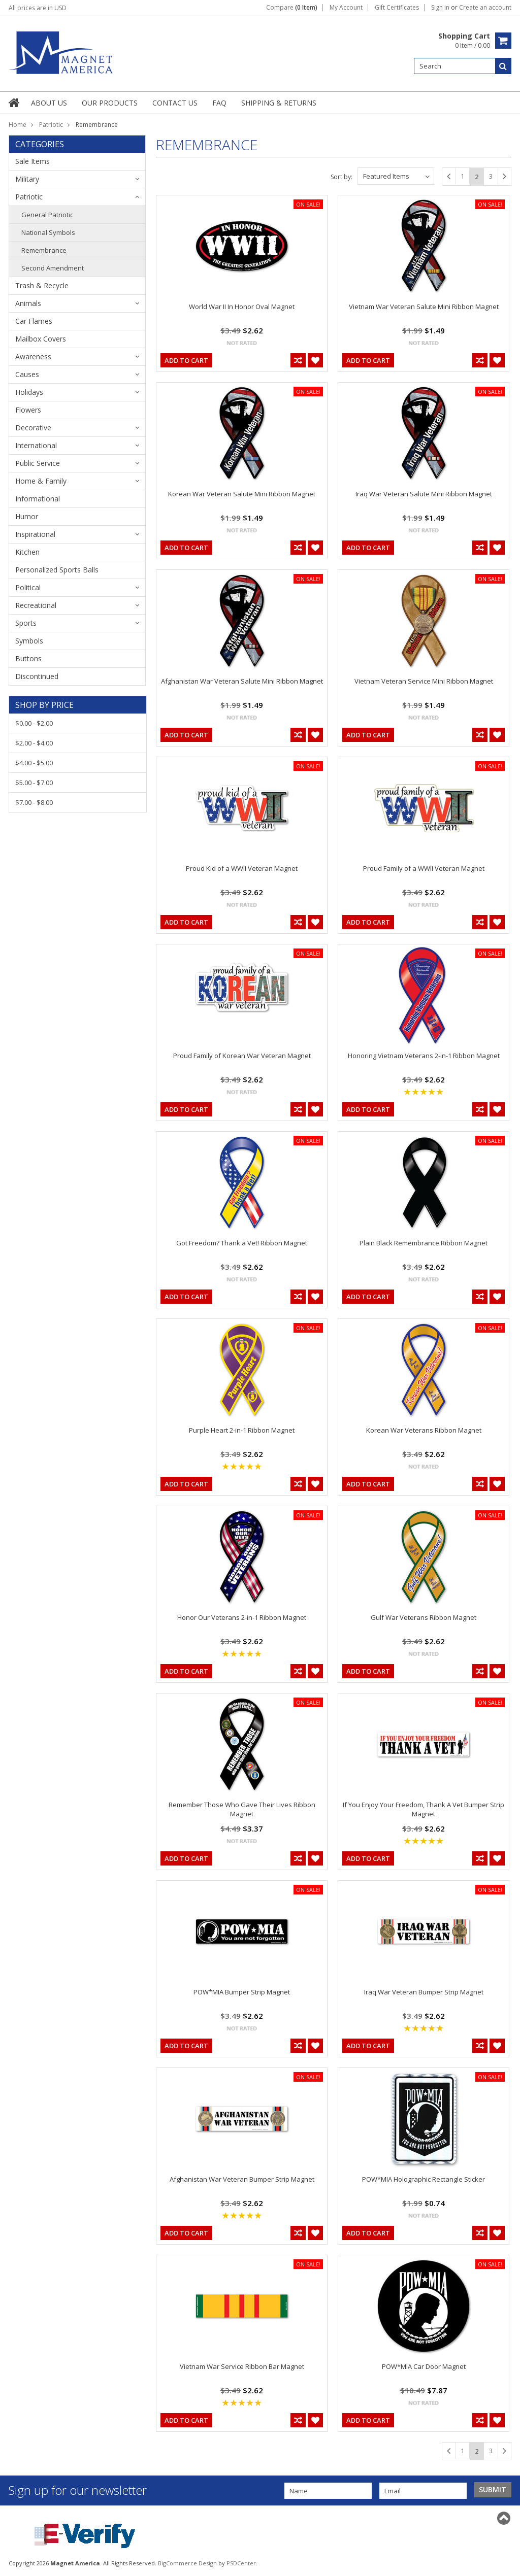 Image resolution: width=520 pixels, height=2576 pixels. I want to click on Causes, so click(27, 374).